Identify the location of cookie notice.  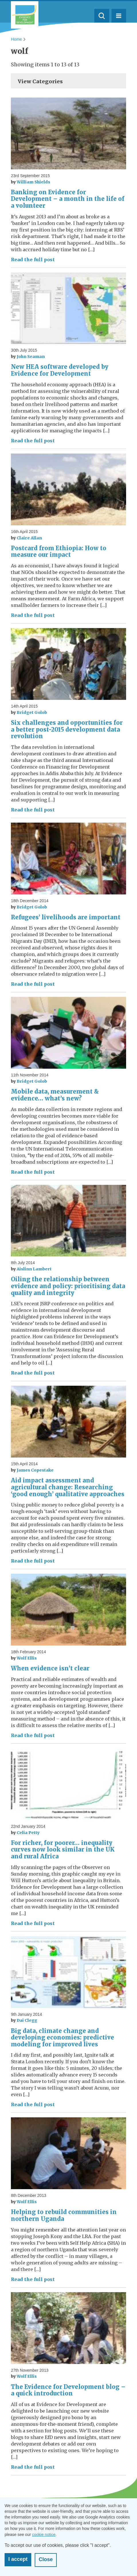
(44, 2534).